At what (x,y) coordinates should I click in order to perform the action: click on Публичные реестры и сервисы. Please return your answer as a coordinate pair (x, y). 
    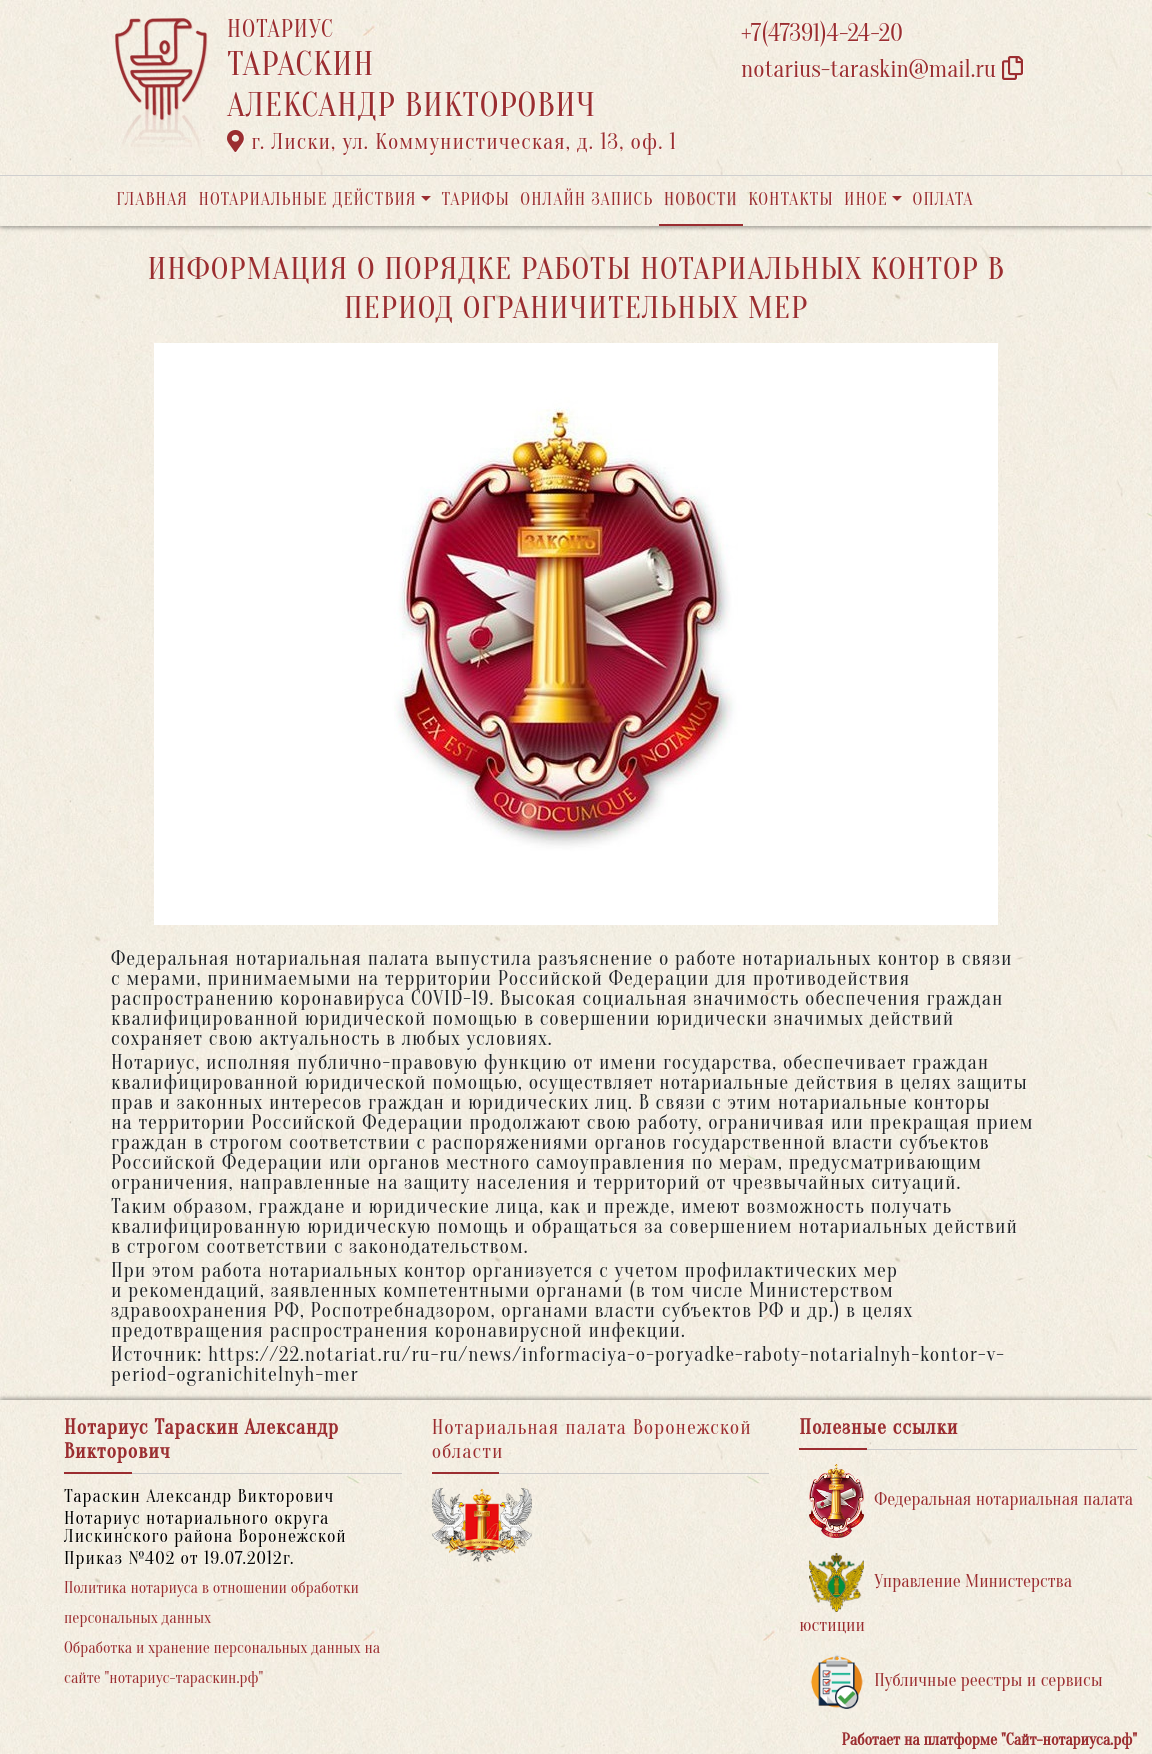
    Looking at the image, I should click on (955, 1681).